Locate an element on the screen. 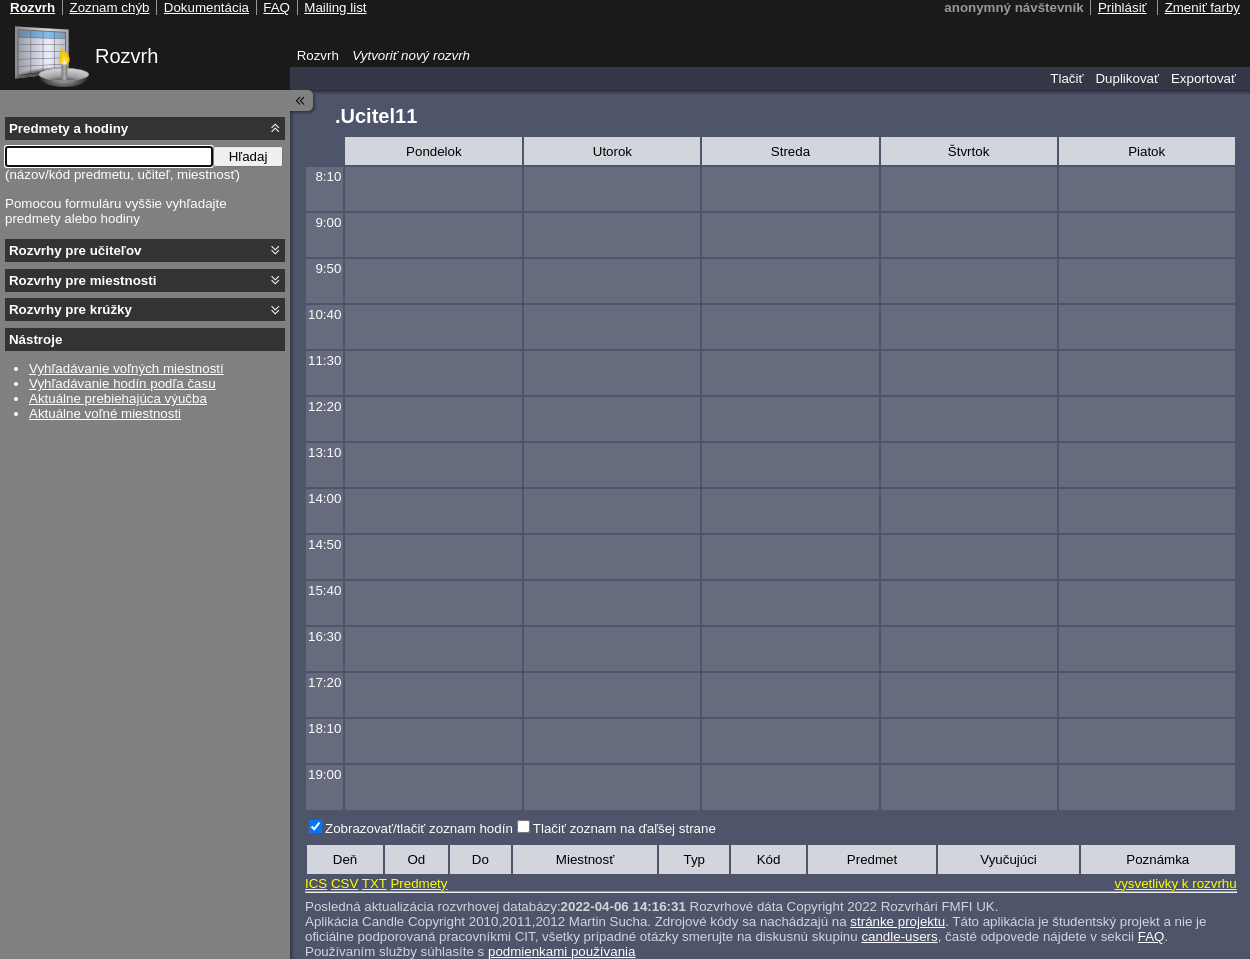  CSV is located at coordinates (344, 883).